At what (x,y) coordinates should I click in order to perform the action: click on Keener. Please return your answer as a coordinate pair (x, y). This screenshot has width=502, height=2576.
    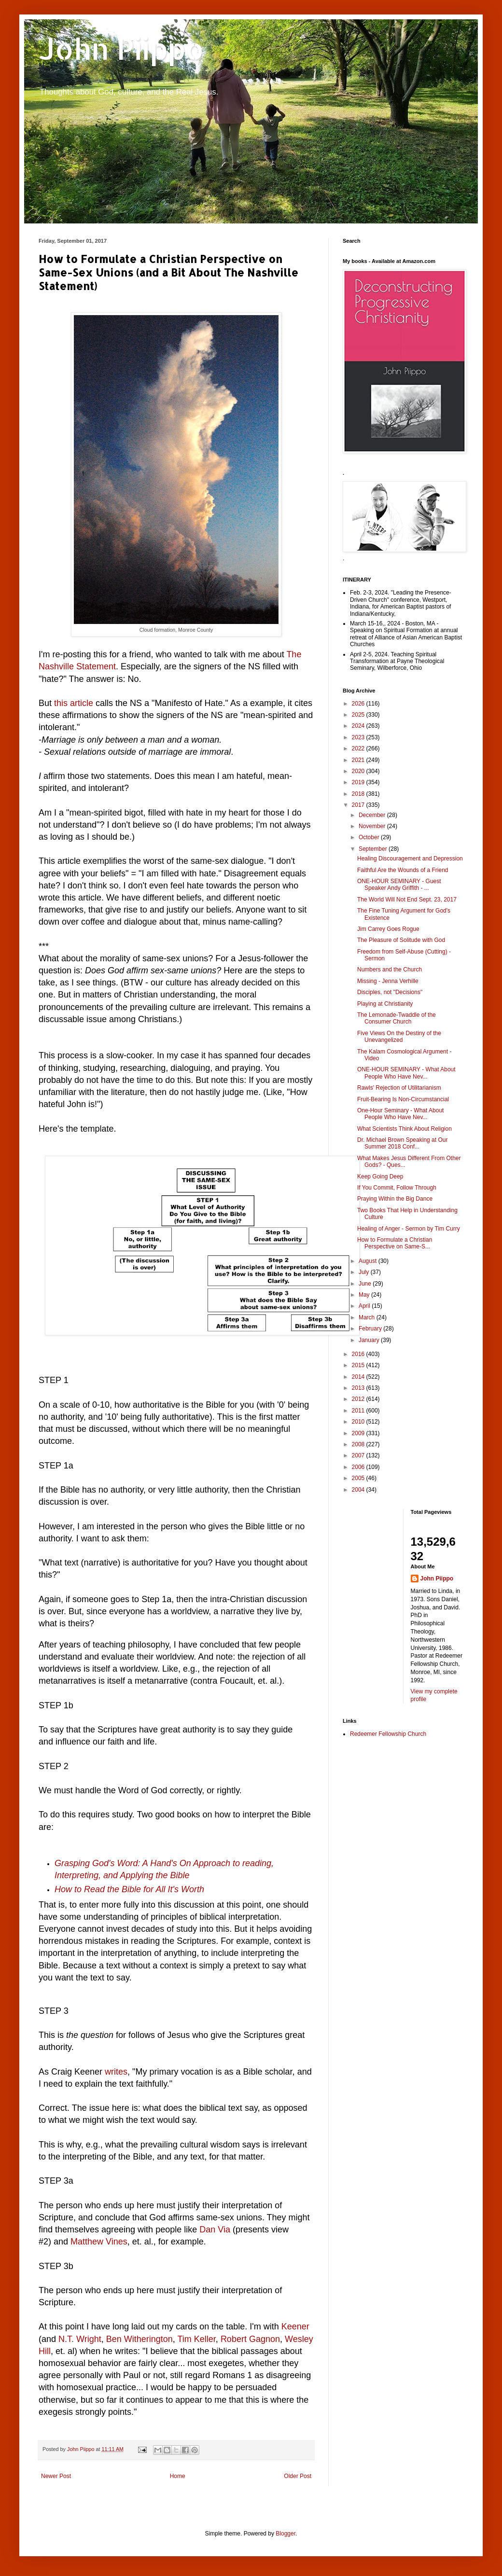
    Looking at the image, I should click on (295, 2326).